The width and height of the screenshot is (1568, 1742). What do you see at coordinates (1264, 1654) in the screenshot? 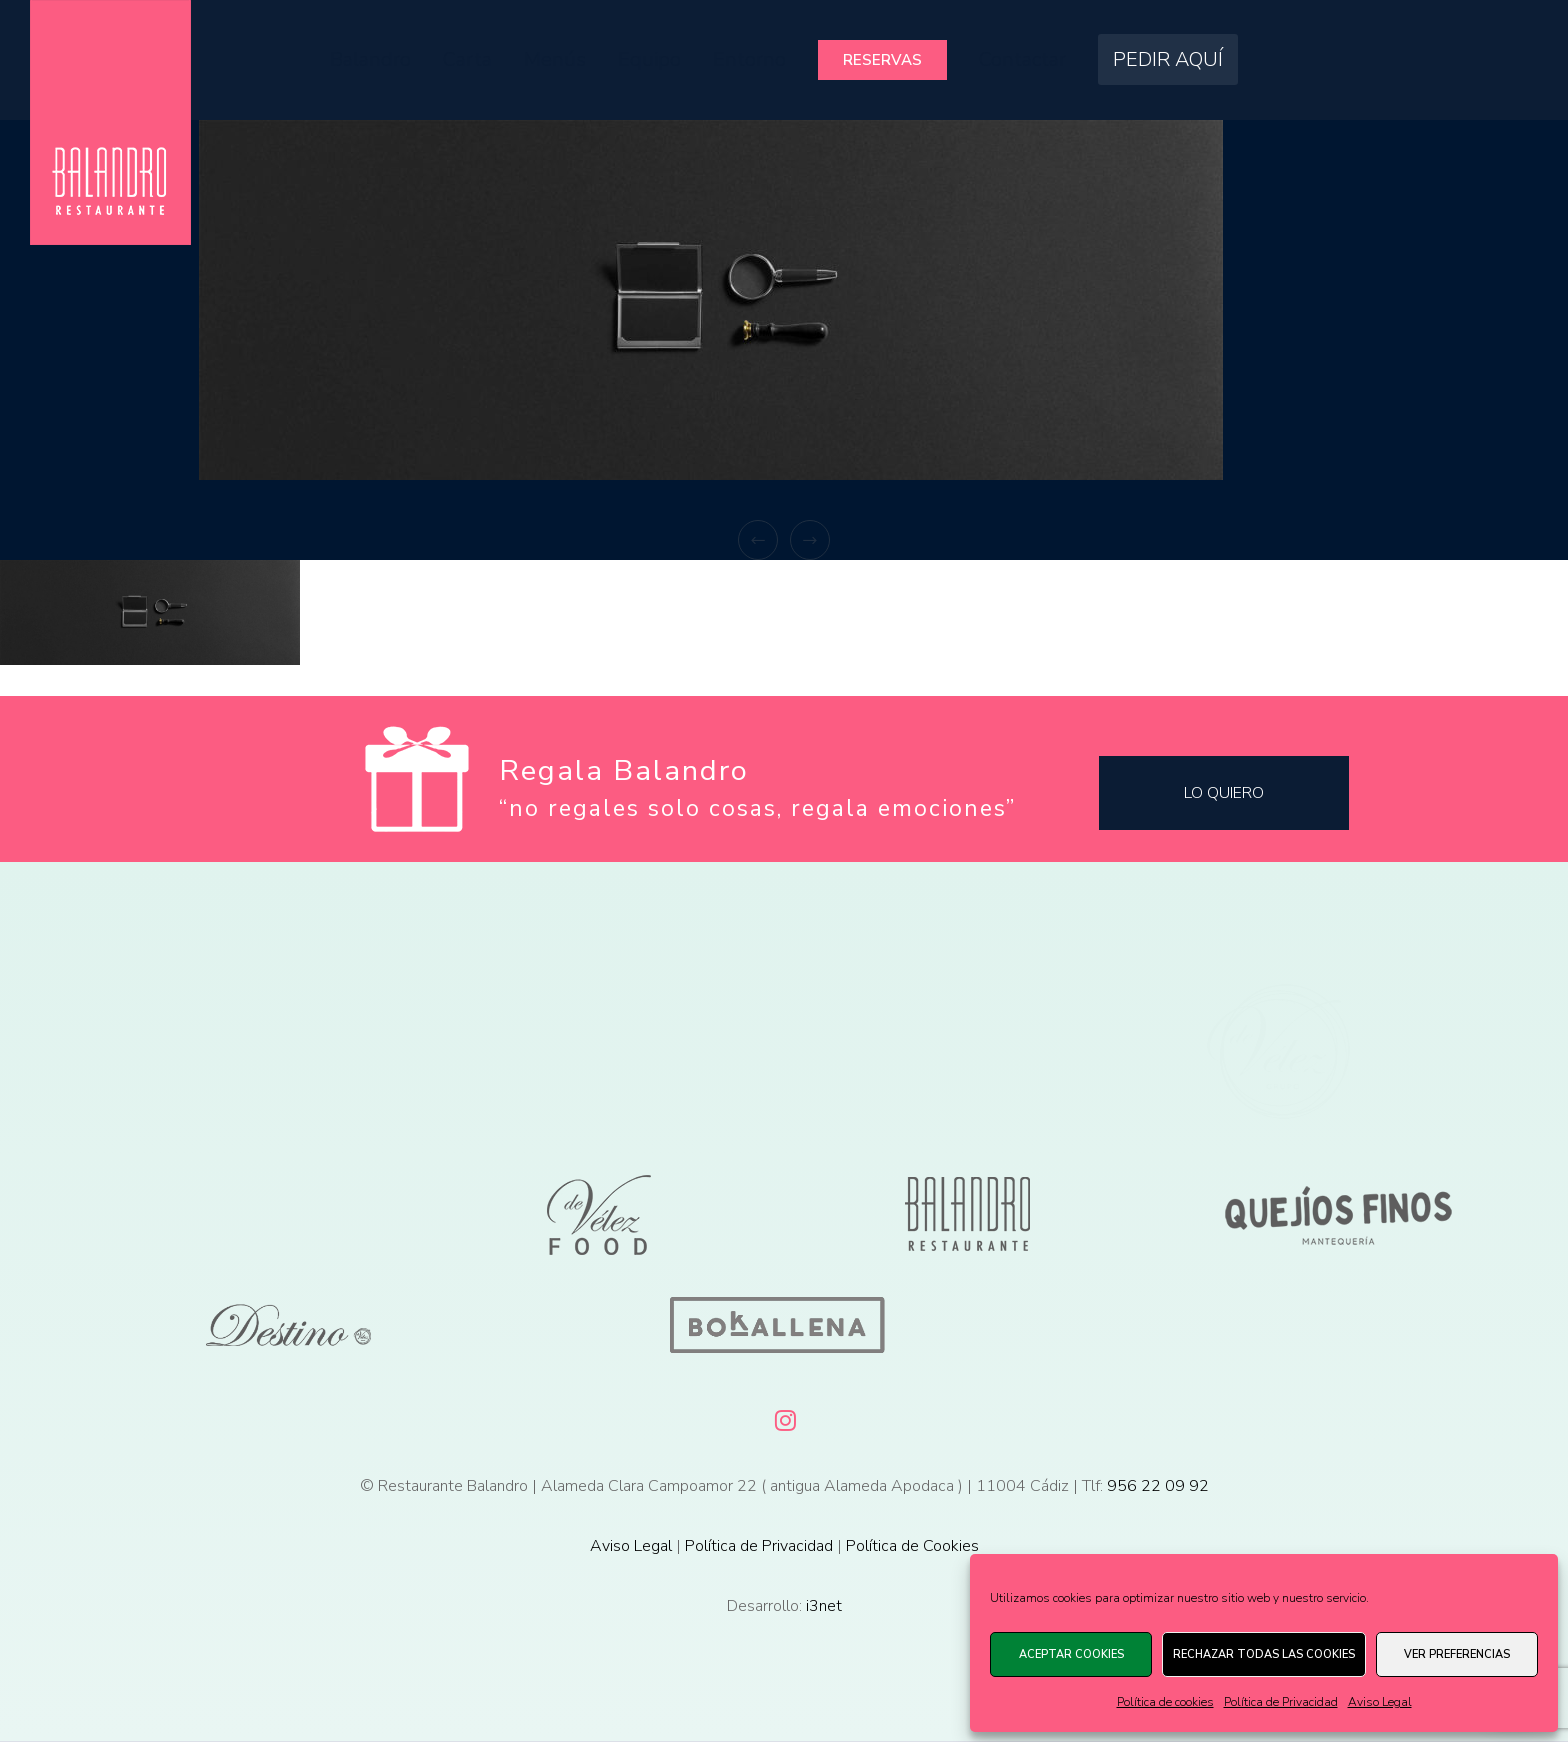
I see `Rechazar todas las cookies` at bounding box center [1264, 1654].